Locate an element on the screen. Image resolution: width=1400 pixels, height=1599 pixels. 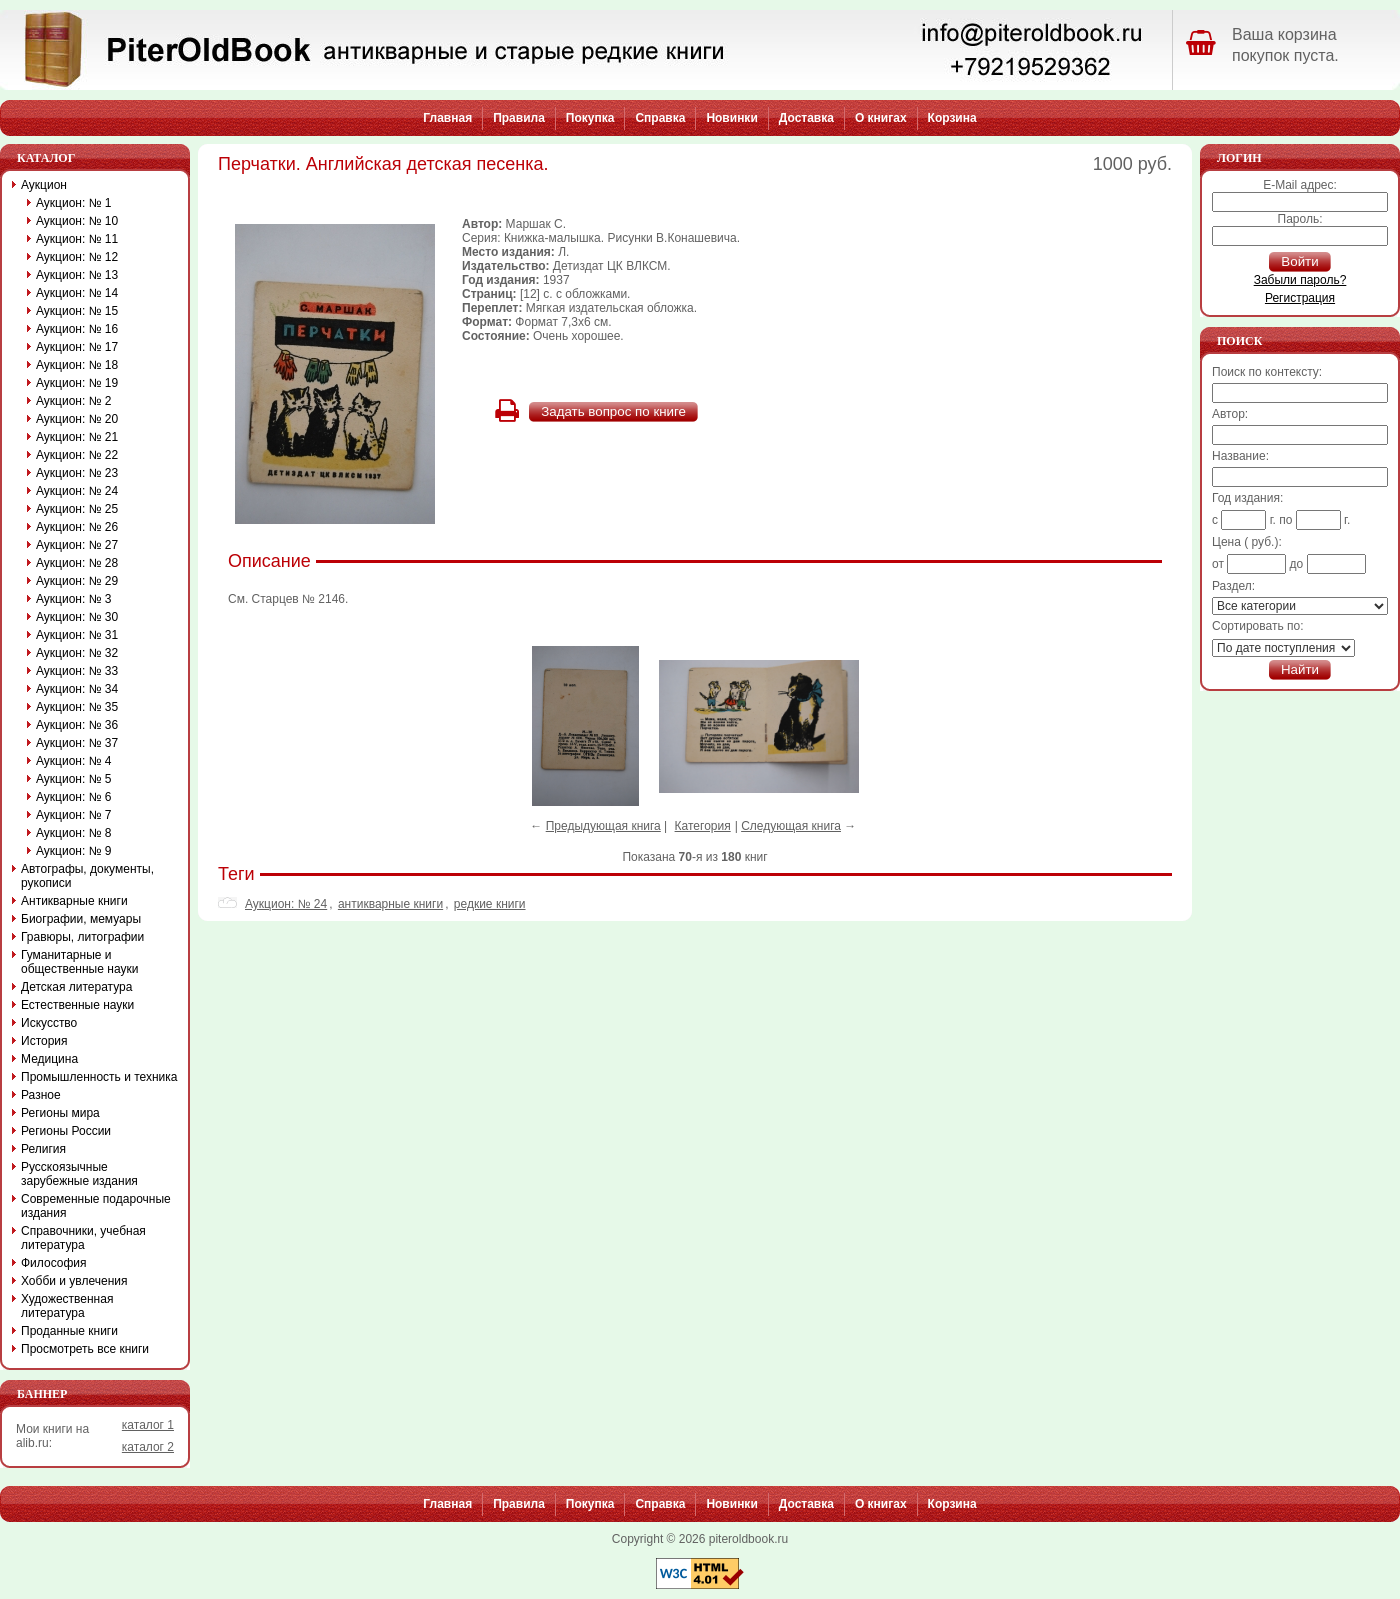
Аукцион: № 4 is located at coordinates (74, 761).